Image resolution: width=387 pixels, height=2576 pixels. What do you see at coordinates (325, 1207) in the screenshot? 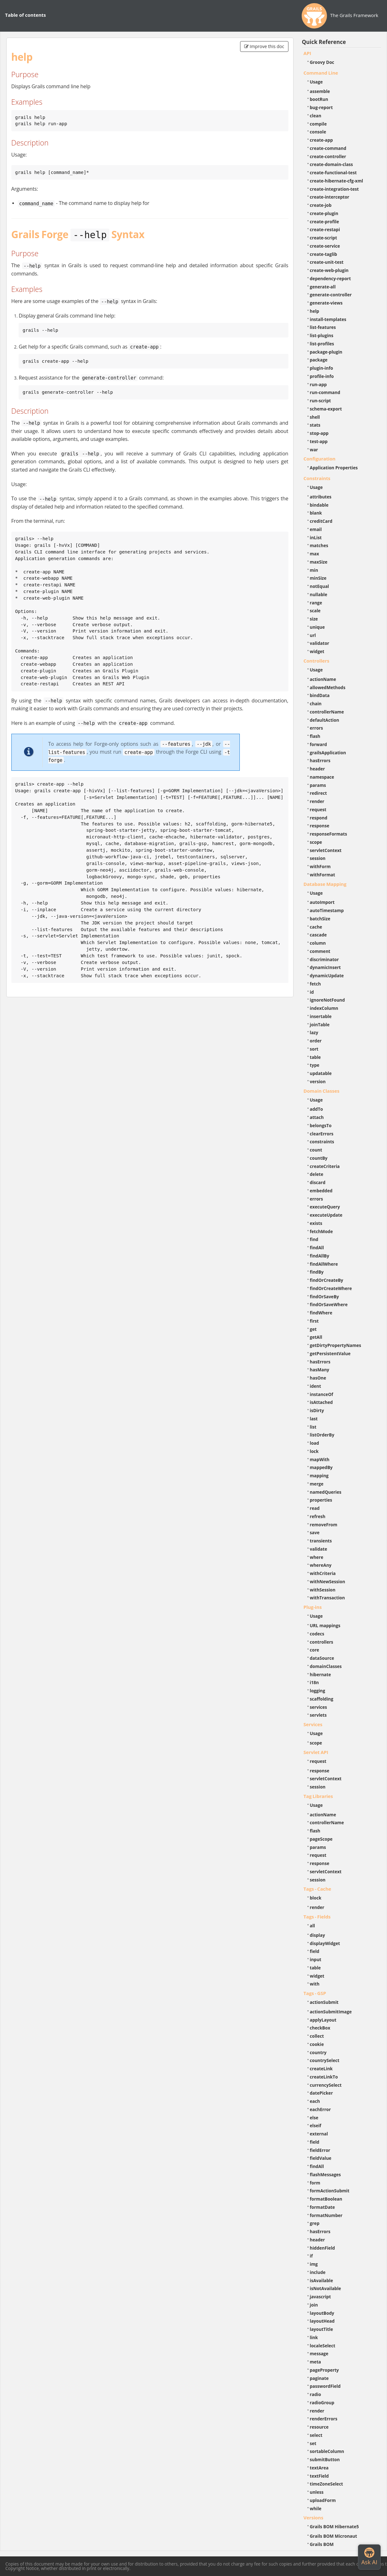
I see `executeQuery` at bounding box center [325, 1207].